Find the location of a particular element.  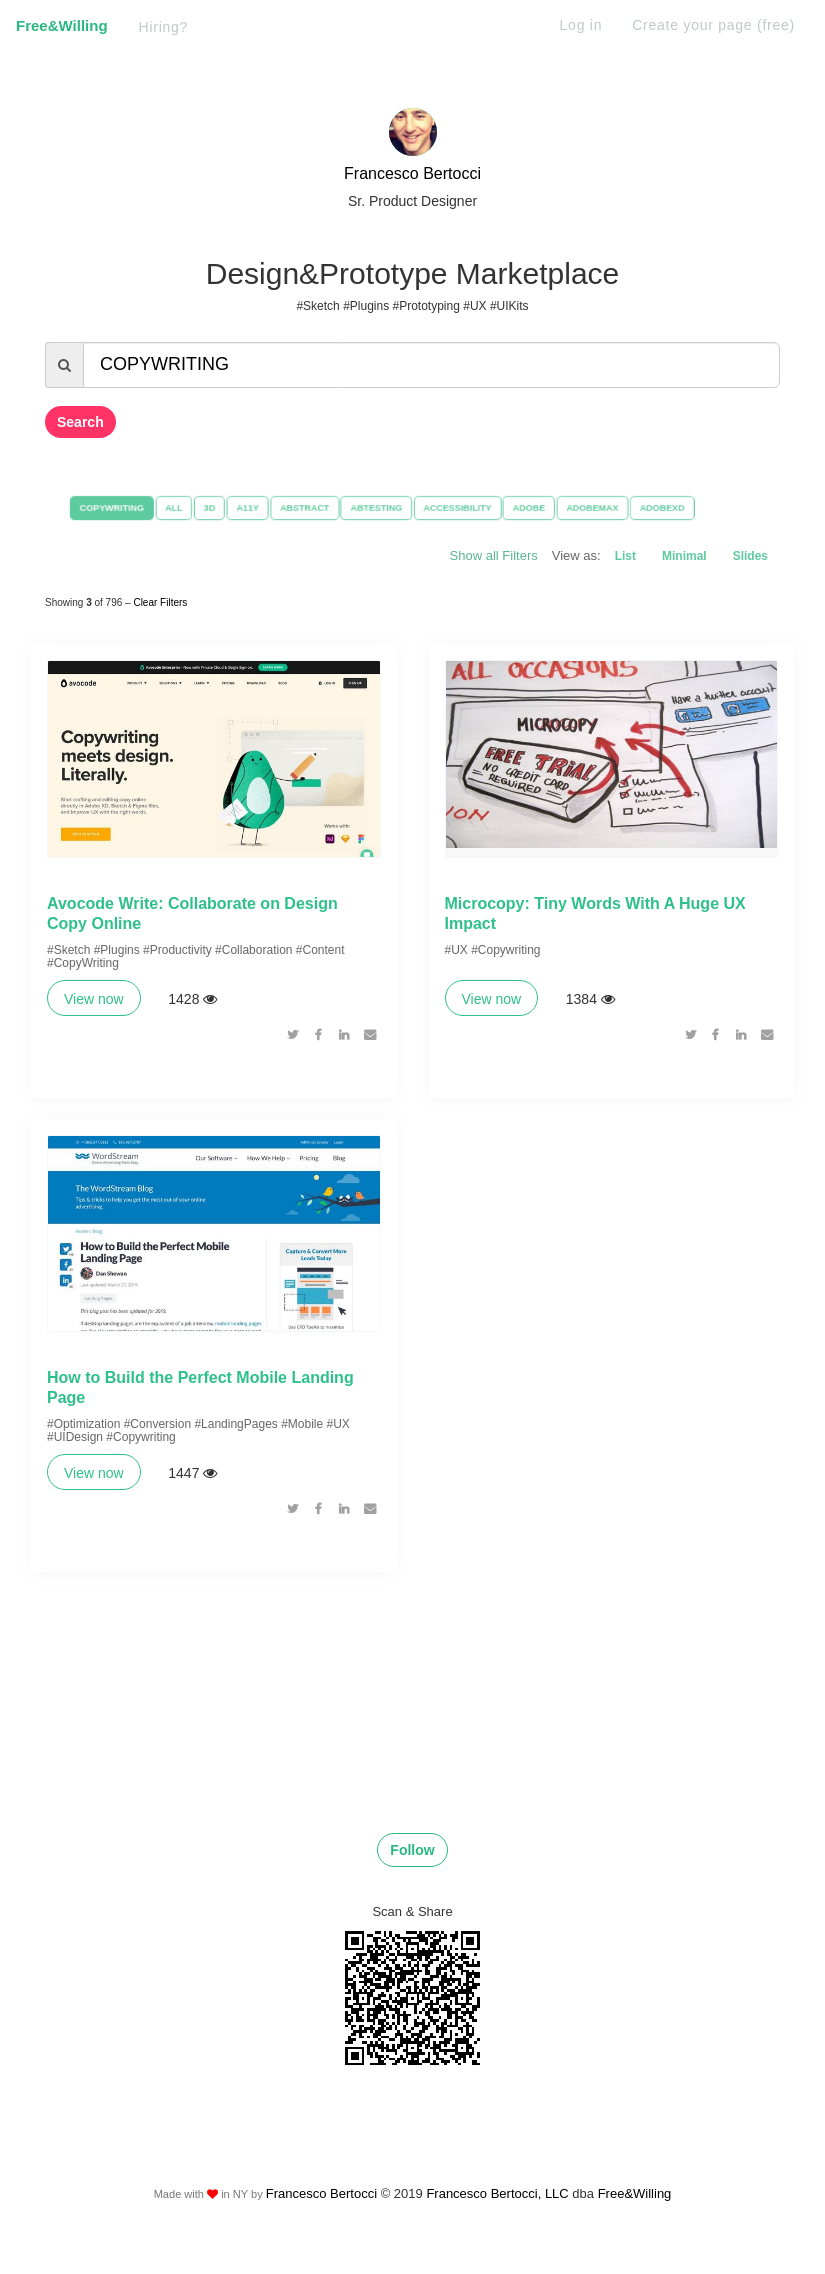

View now is located at coordinates (94, 1009).